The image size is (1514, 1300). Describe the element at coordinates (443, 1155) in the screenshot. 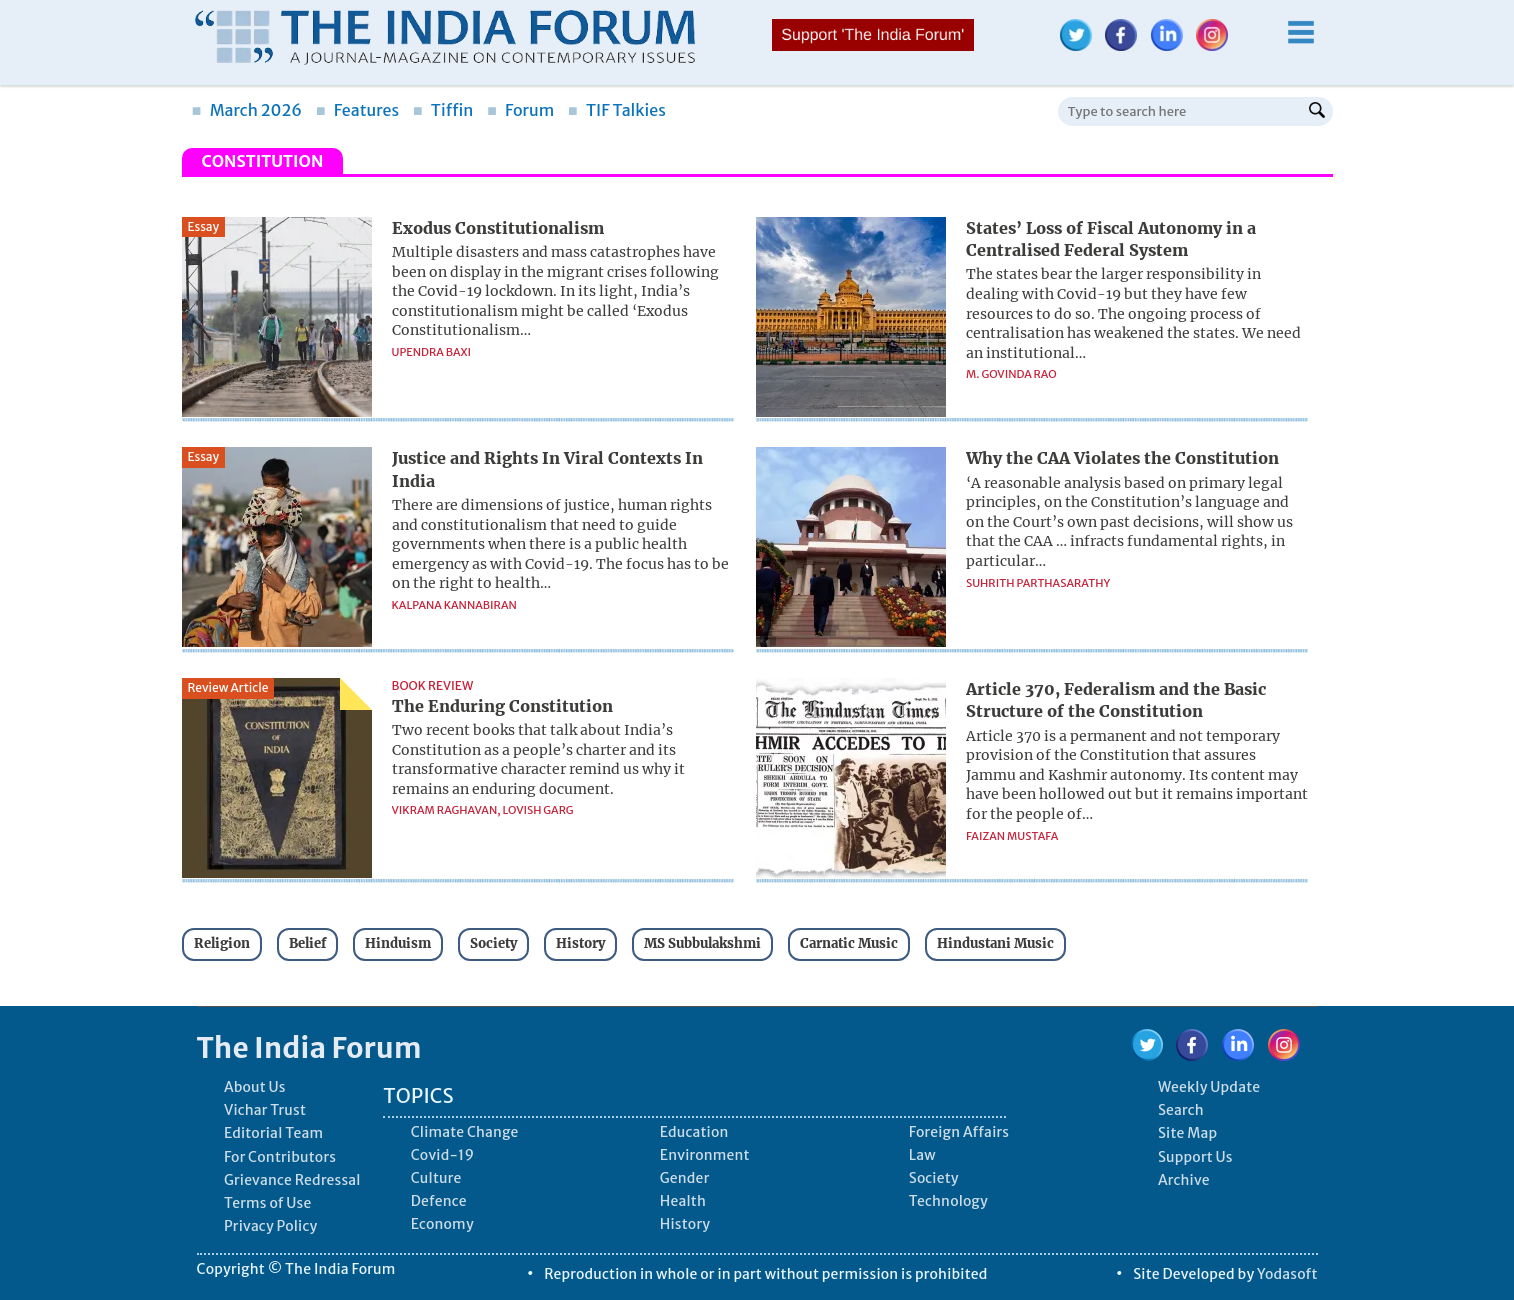

I see `Covid-19` at that location.